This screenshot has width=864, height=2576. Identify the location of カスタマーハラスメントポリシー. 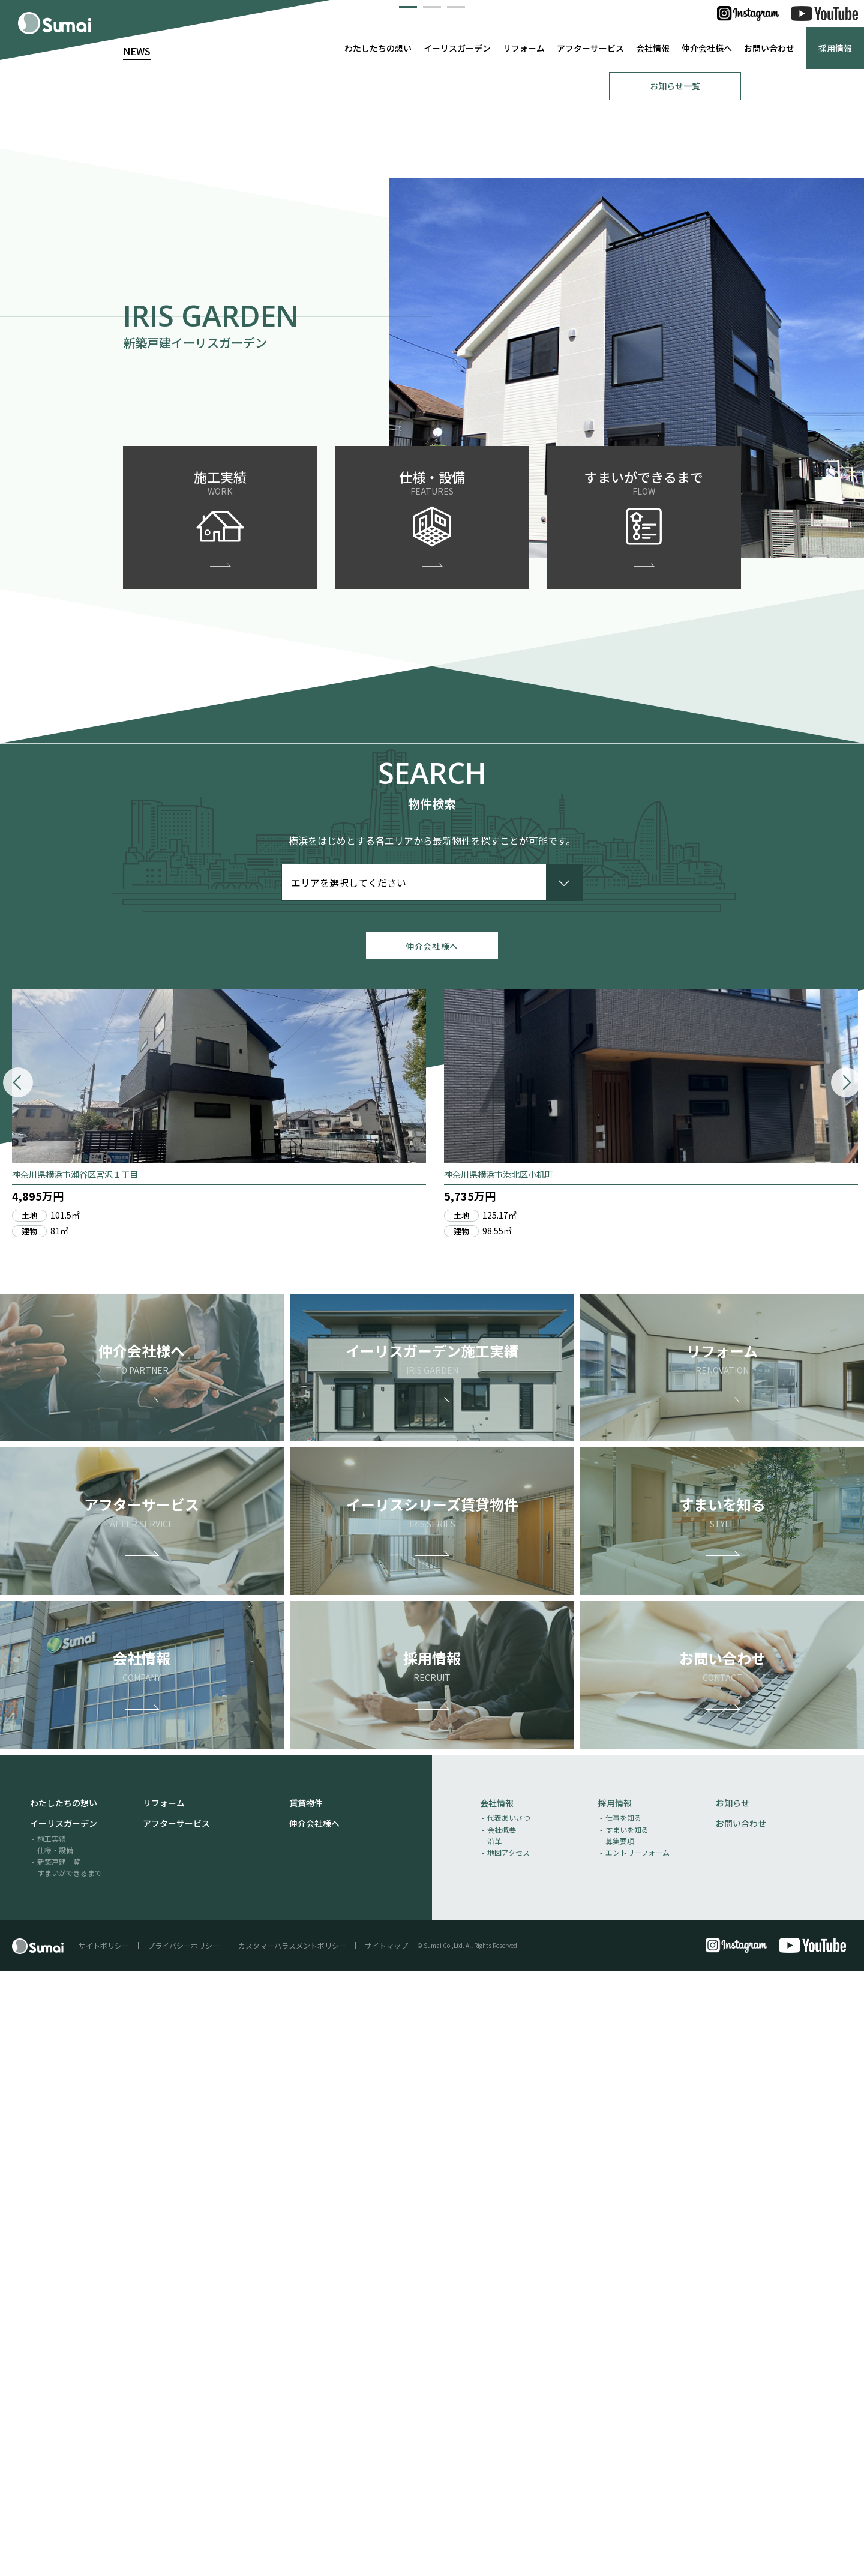
(292, 2550).